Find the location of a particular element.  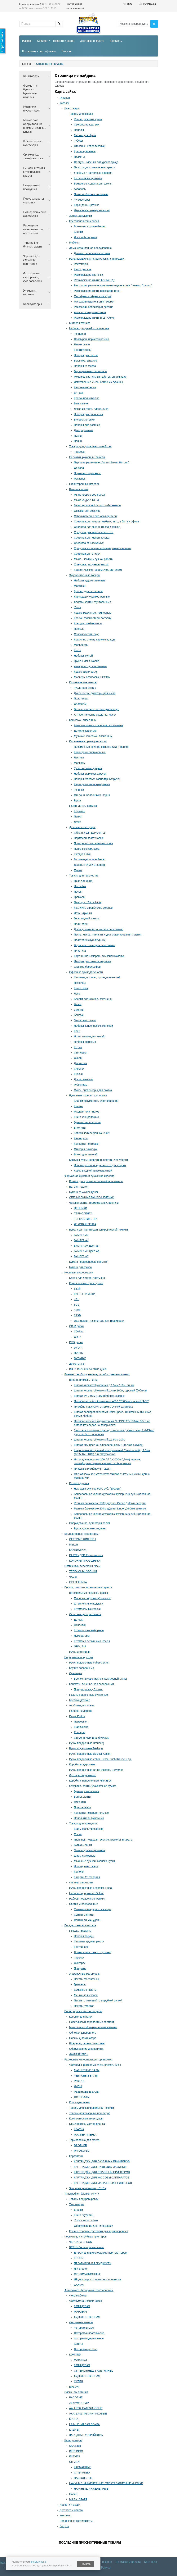

Разделители листов is located at coordinates (86, 1111).